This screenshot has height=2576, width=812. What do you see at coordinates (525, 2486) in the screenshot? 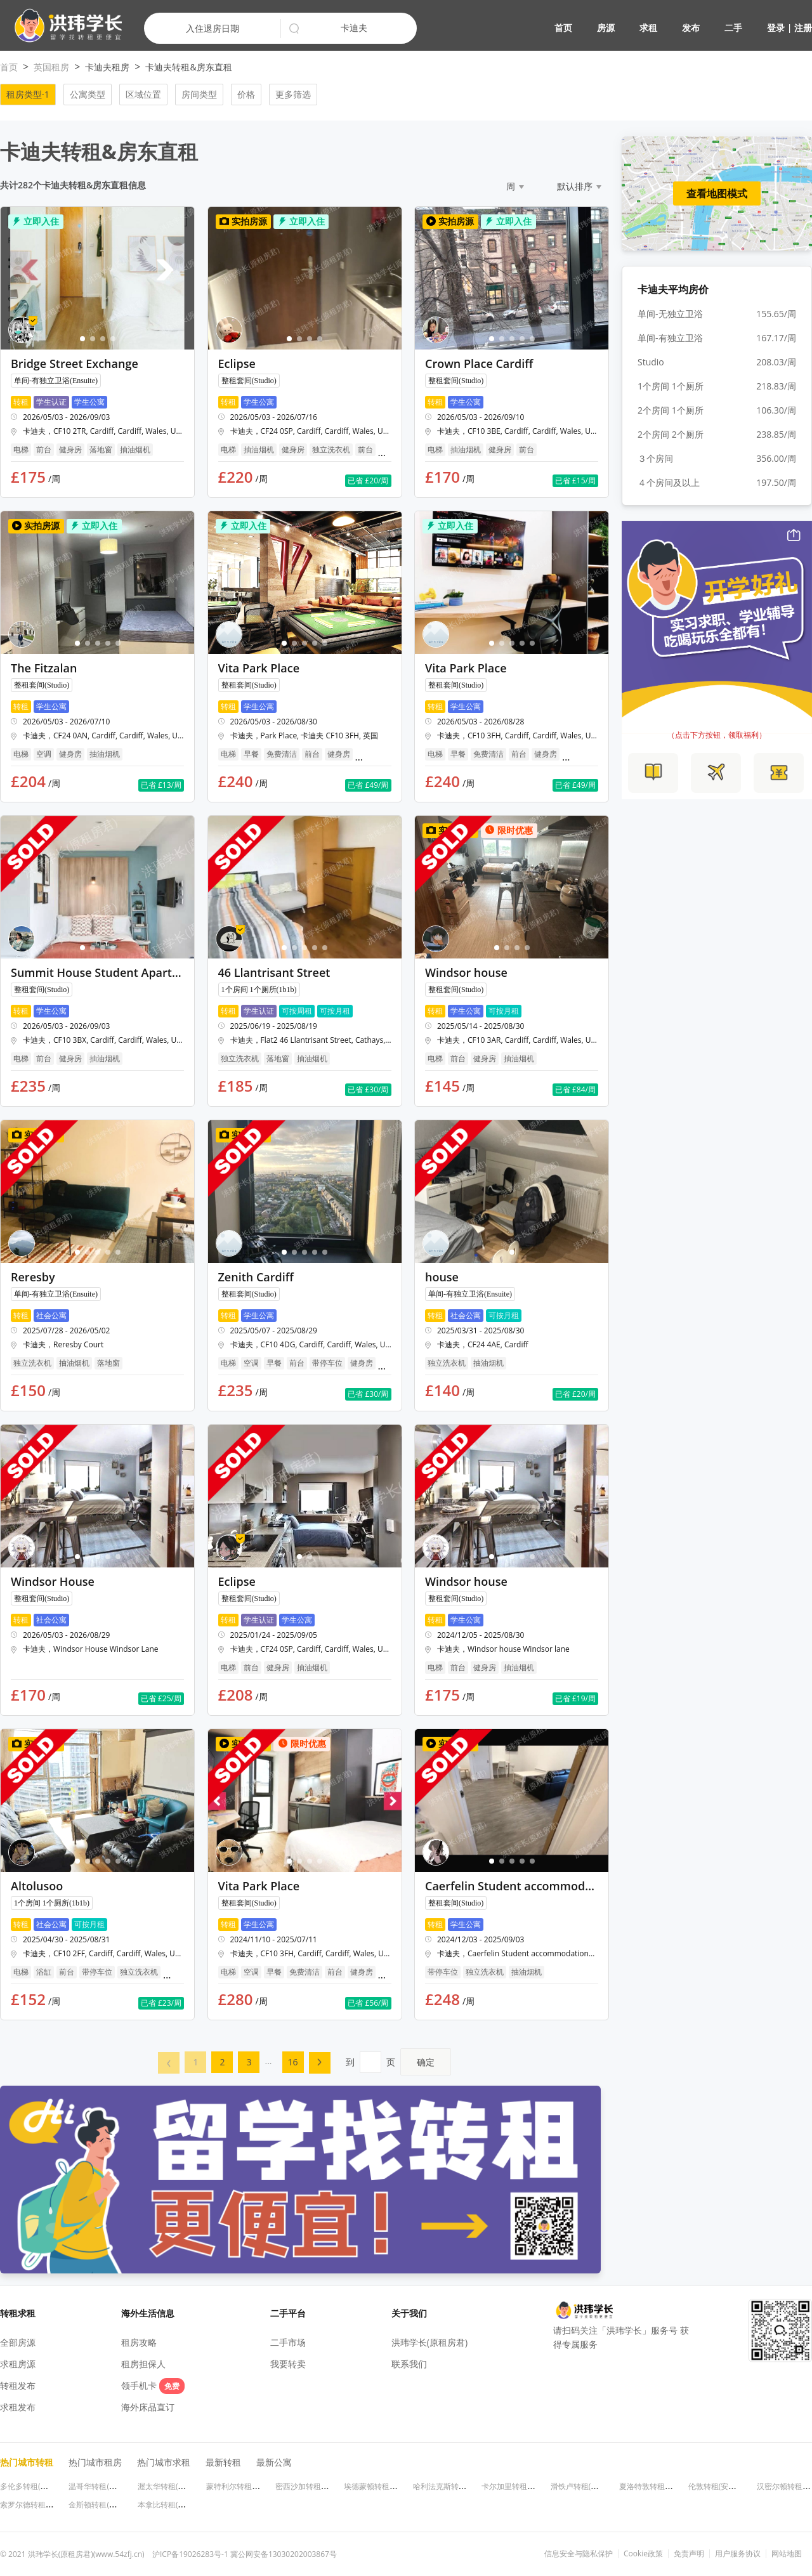
I see `卡尔加里转租(阿尔伯塔省)` at bounding box center [525, 2486].